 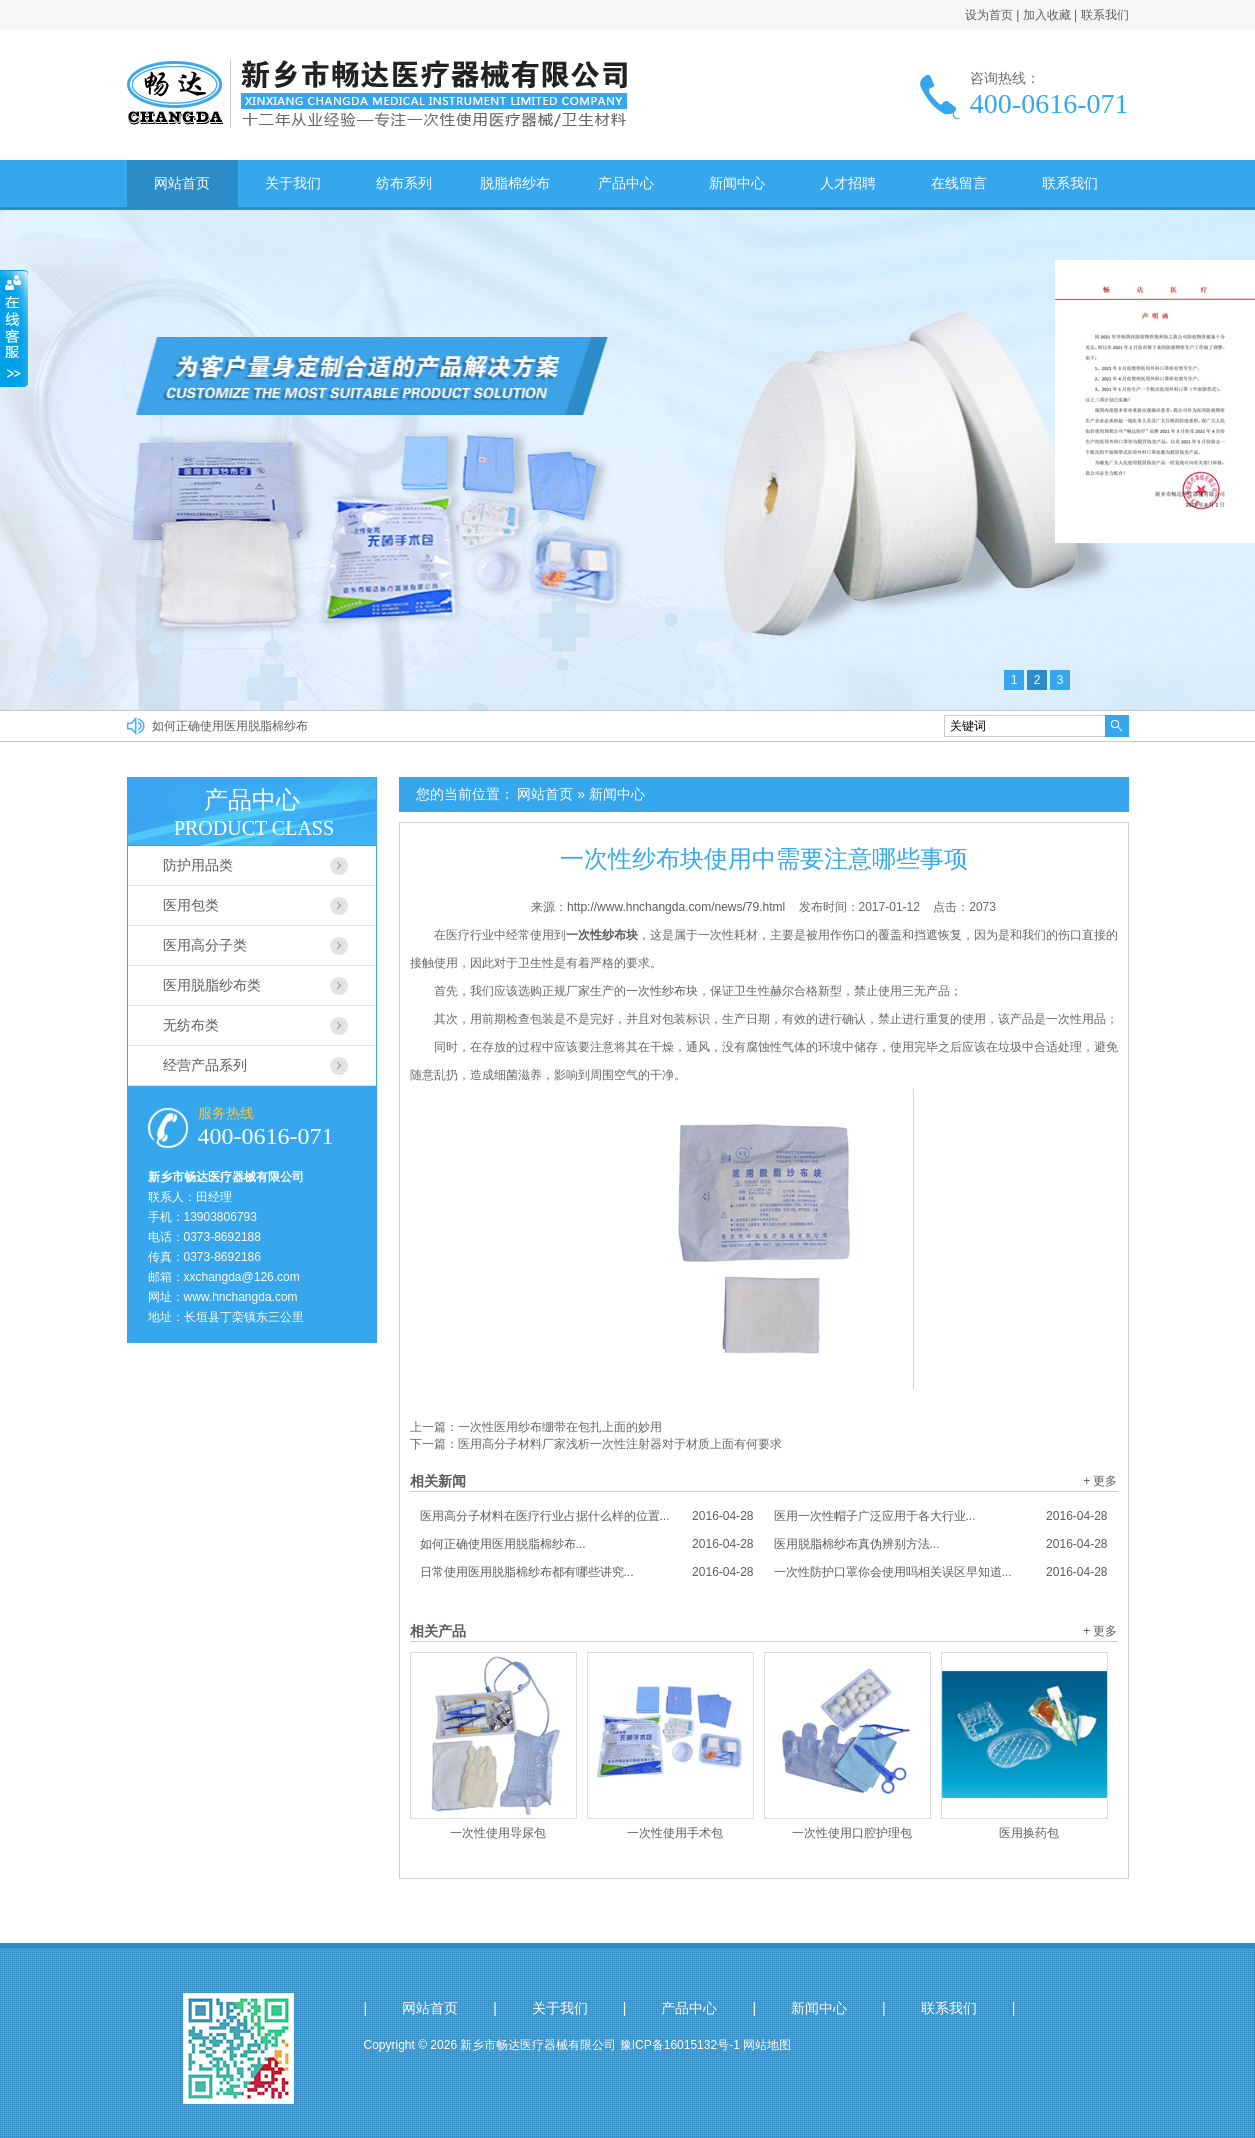 I want to click on 医用高分子材料厂家浅析一次性注射器对于材质上面有何要求, so click(x=620, y=1444).